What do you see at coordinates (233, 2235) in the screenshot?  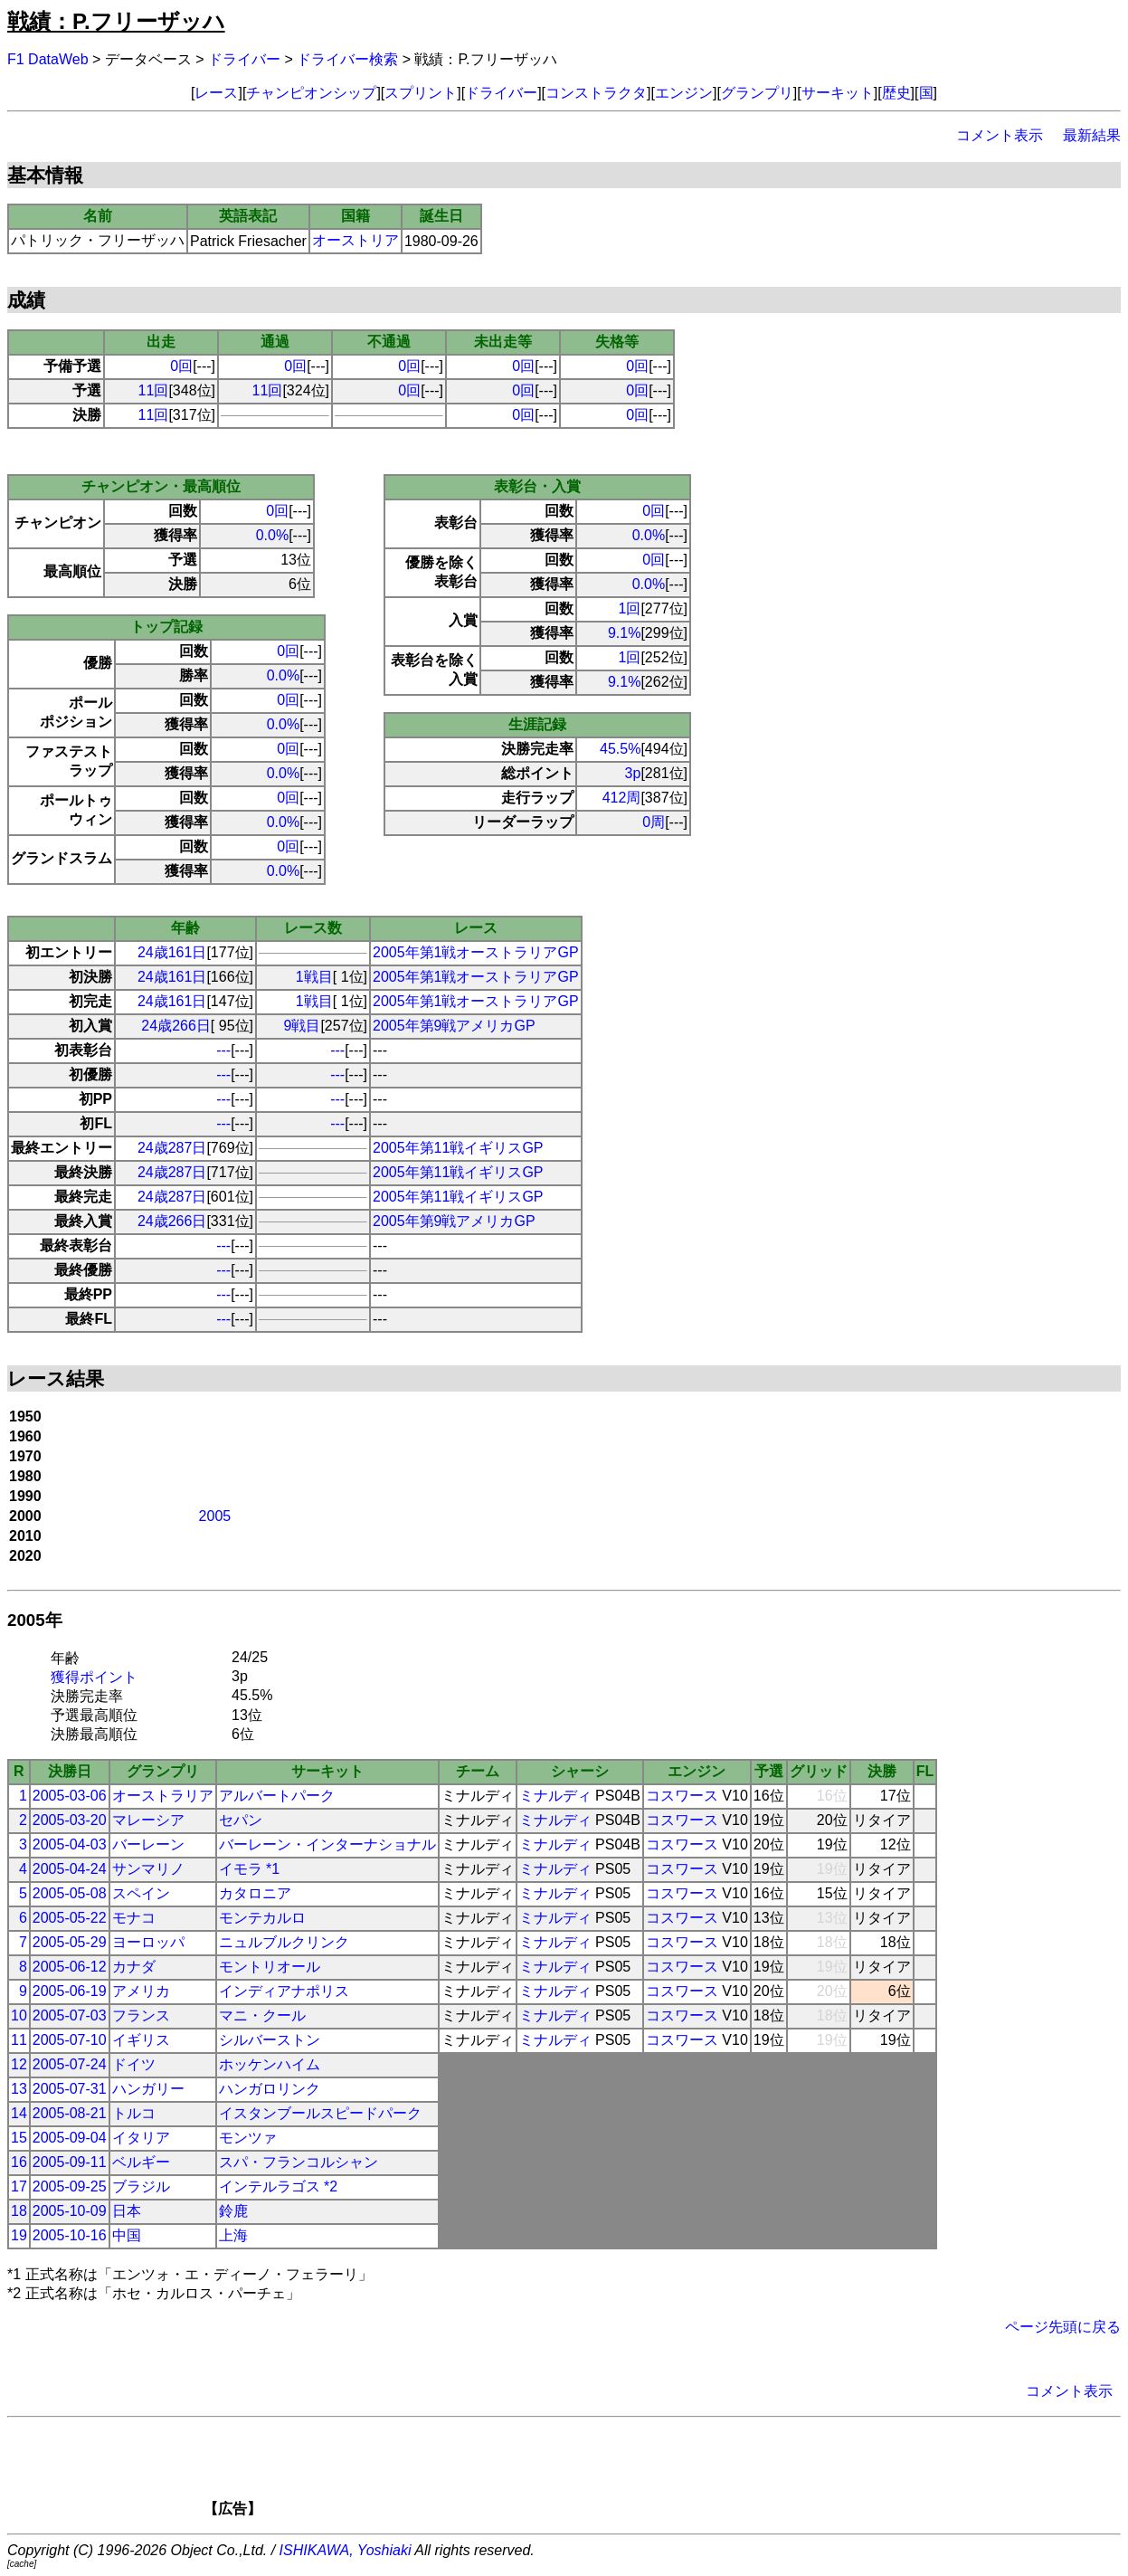 I see `上海` at bounding box center [233, 2235].